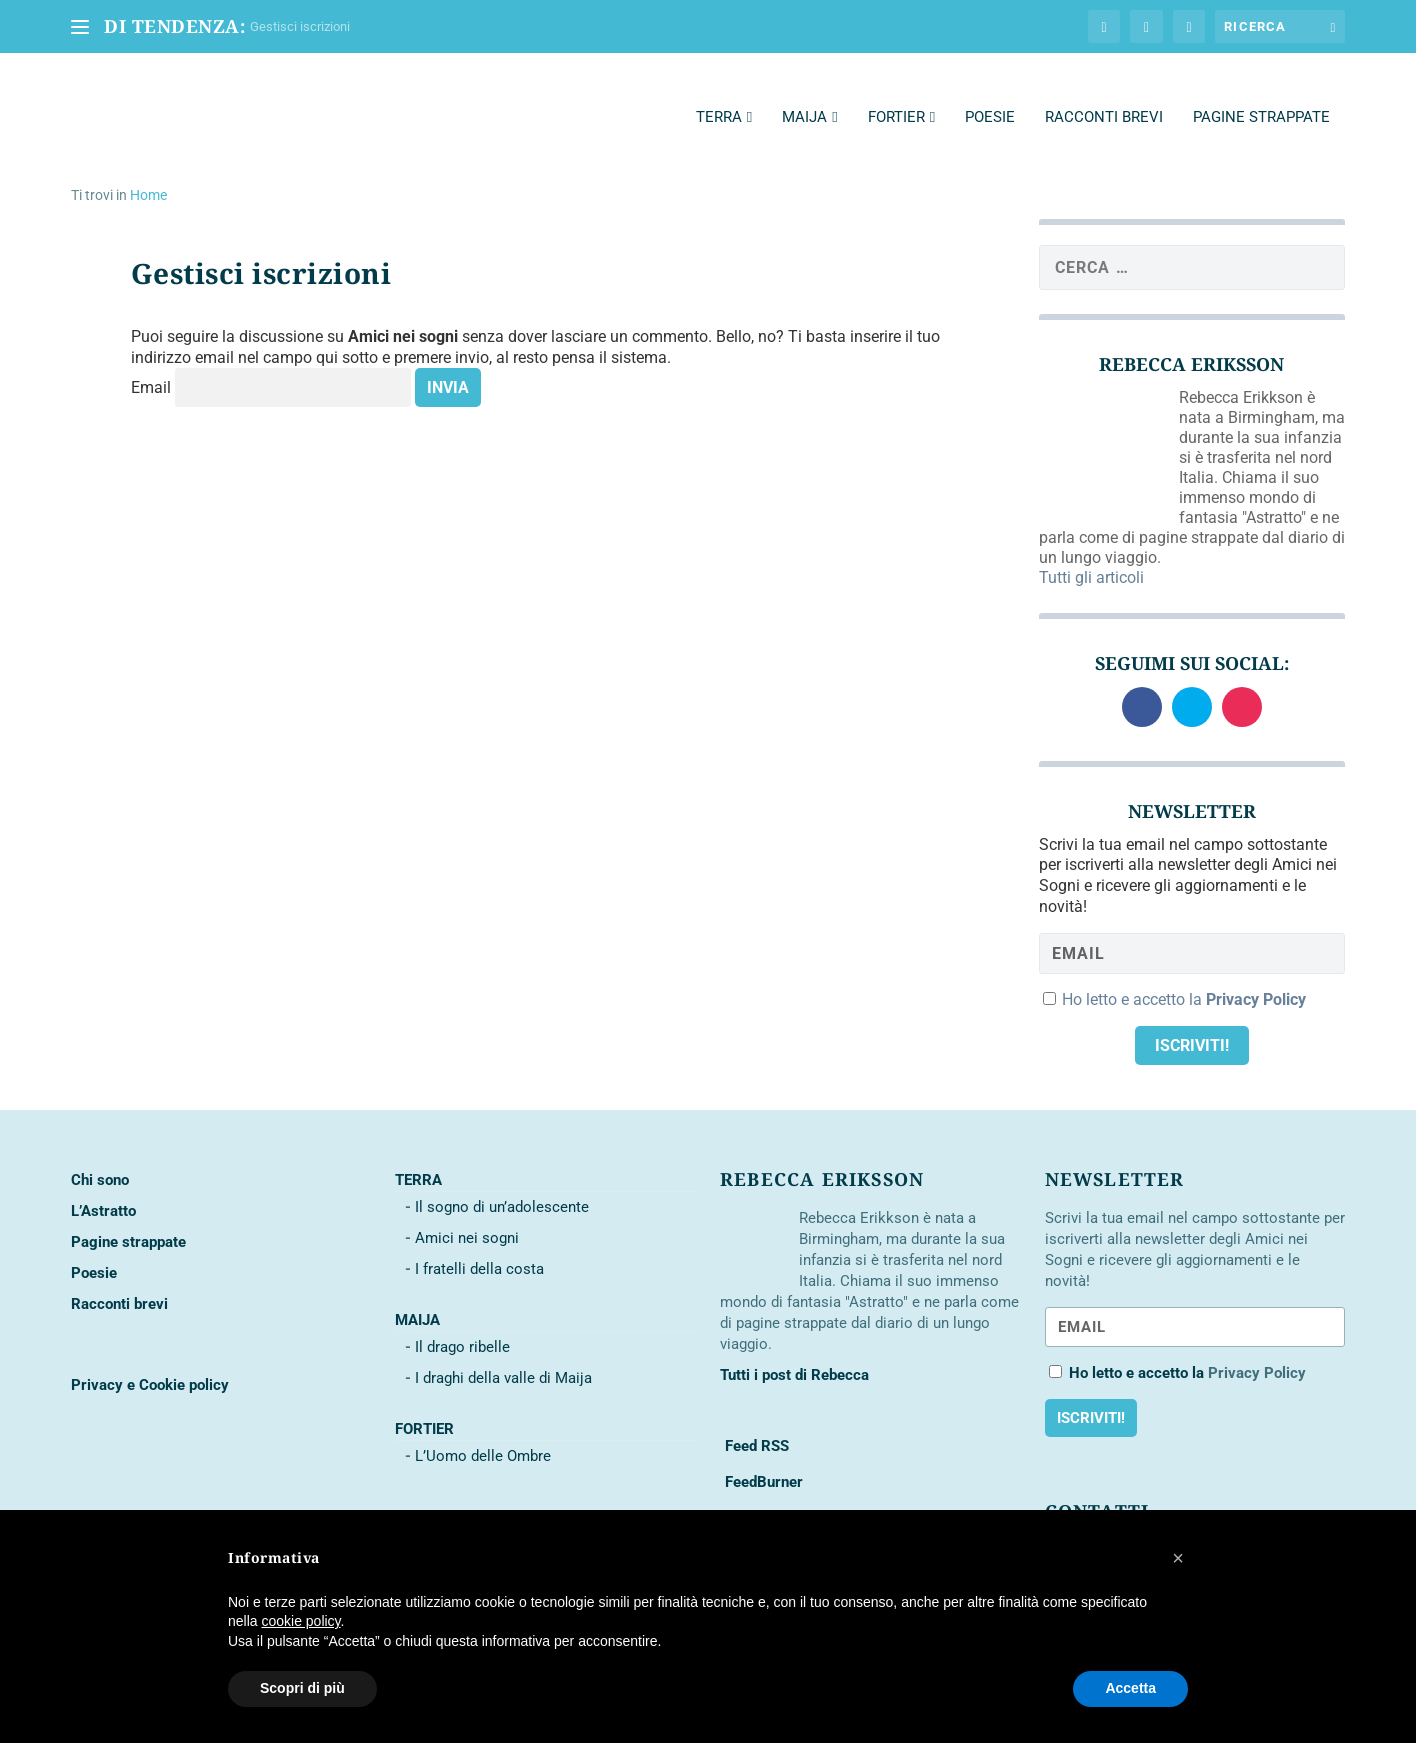  What do you see at coordinates (302, 1688) in the screenshot?
I see `Scopri di più [button]` at bounding box center [302, 1688].